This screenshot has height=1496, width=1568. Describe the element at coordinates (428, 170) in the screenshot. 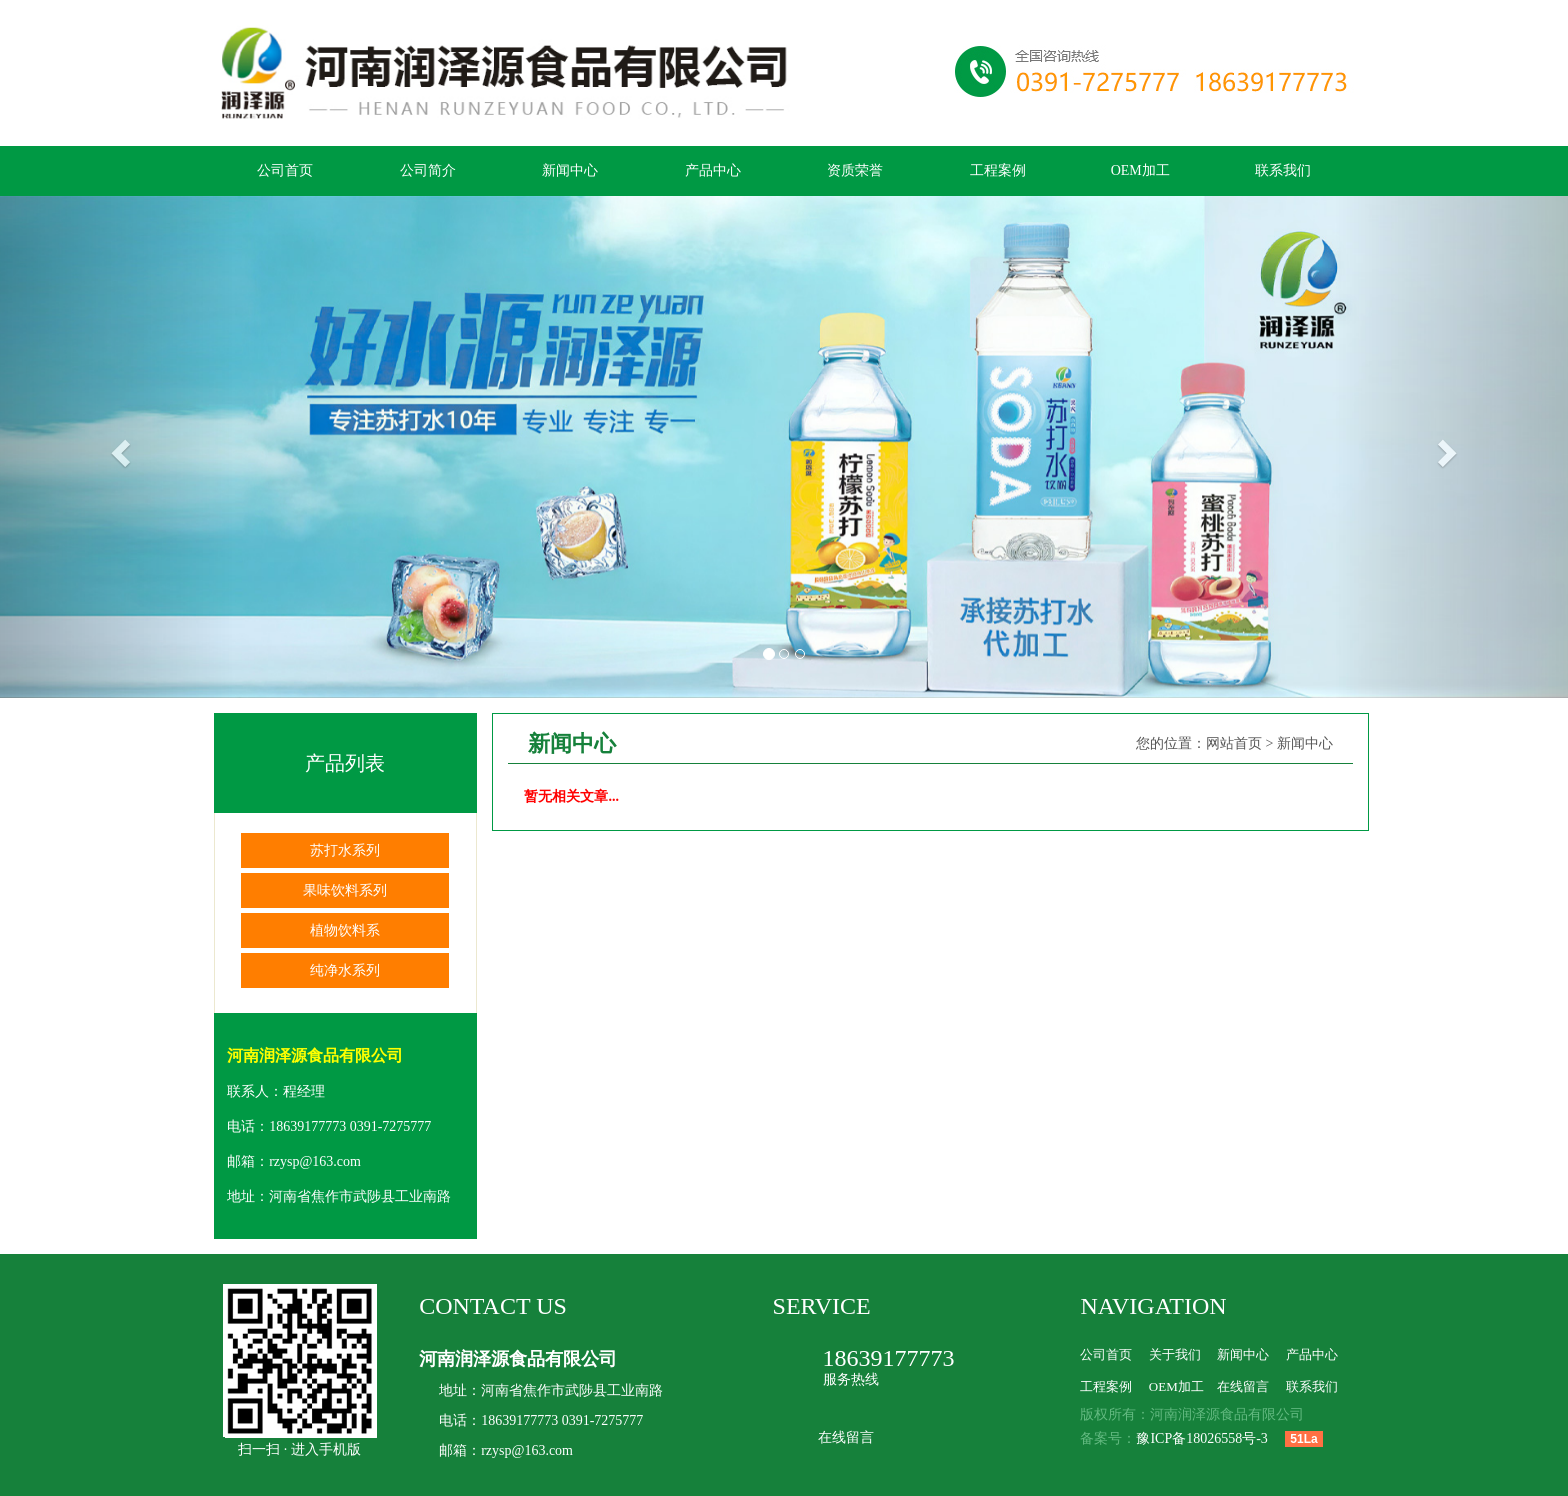

I see `公司简介` at that location.